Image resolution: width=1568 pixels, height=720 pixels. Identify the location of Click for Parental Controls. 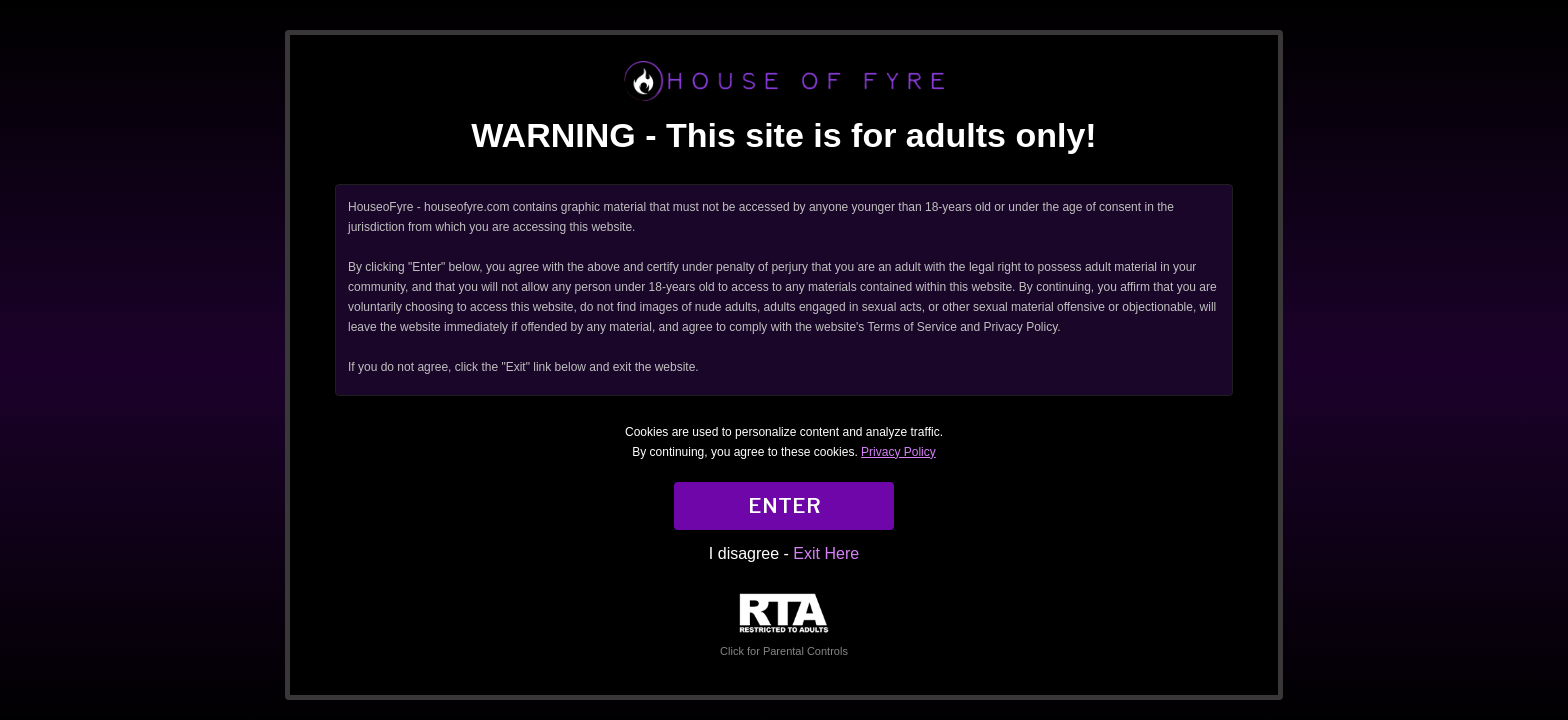
(784, 625).